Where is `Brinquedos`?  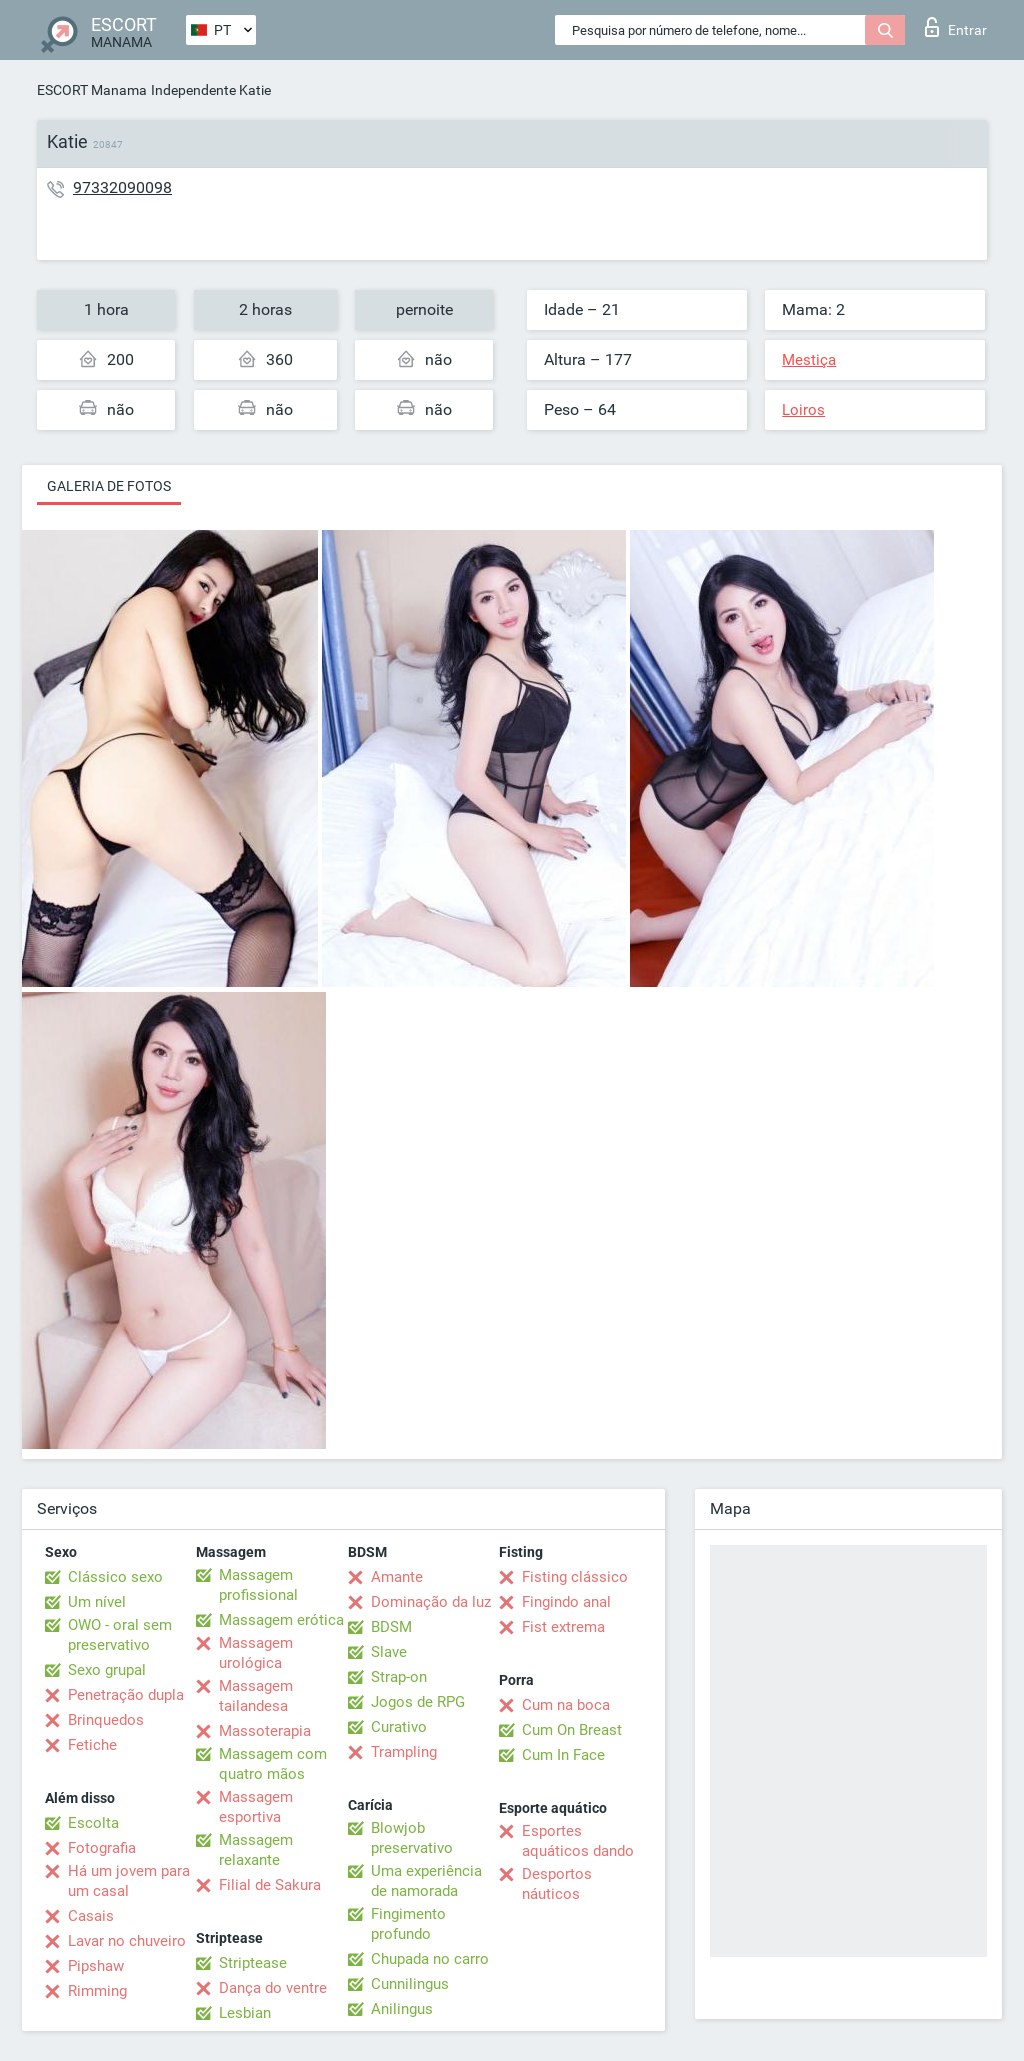
Brinquedos is located at coordinates (106, 1720).